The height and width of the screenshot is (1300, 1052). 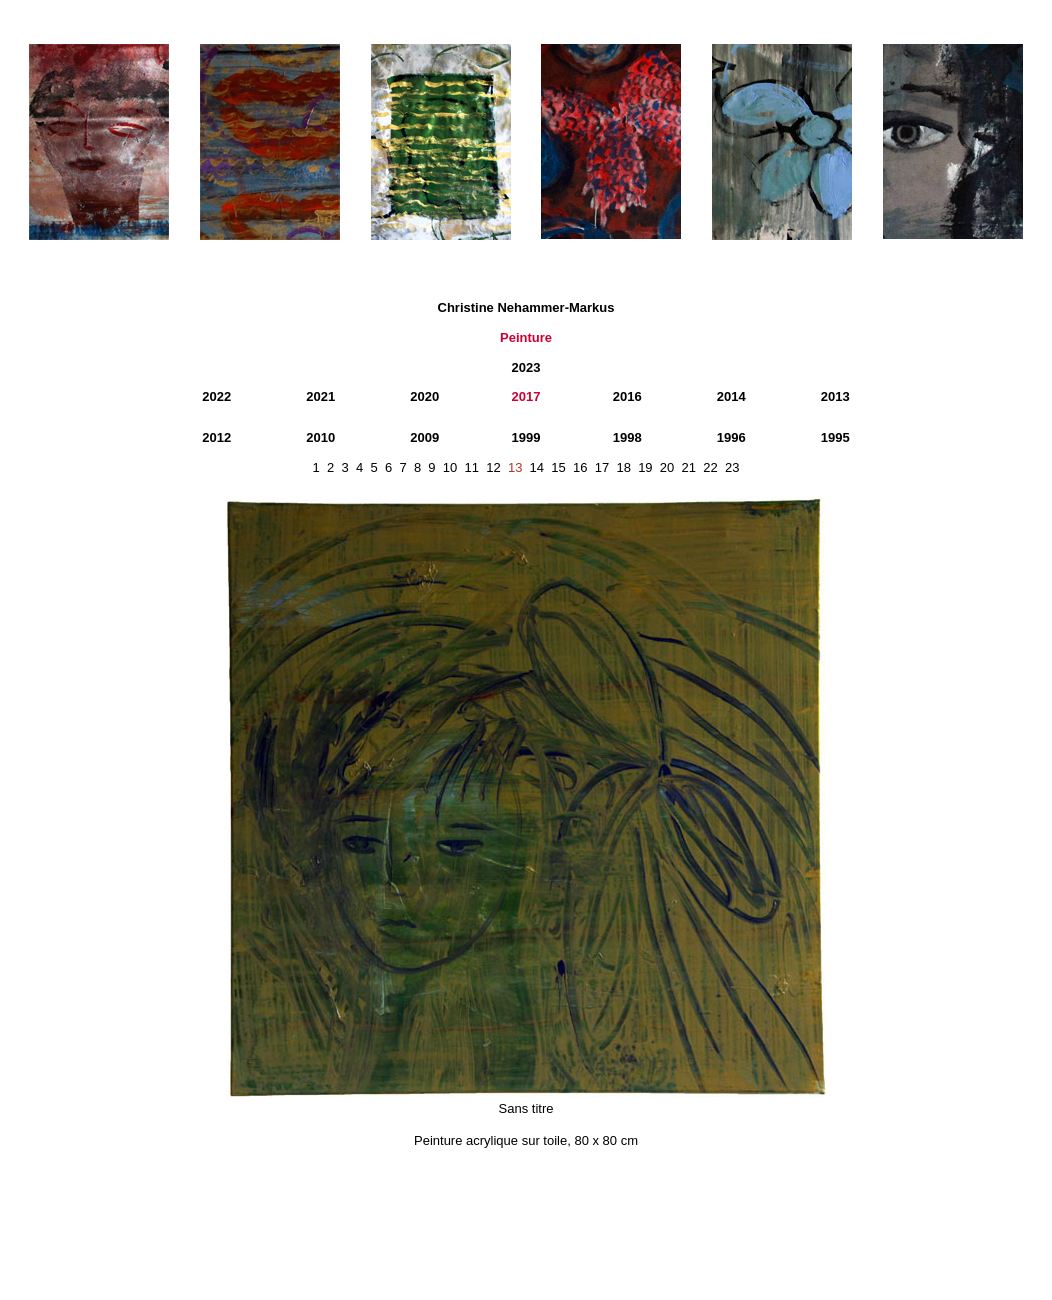 I want to click on 10, so click(x=450, y=467).